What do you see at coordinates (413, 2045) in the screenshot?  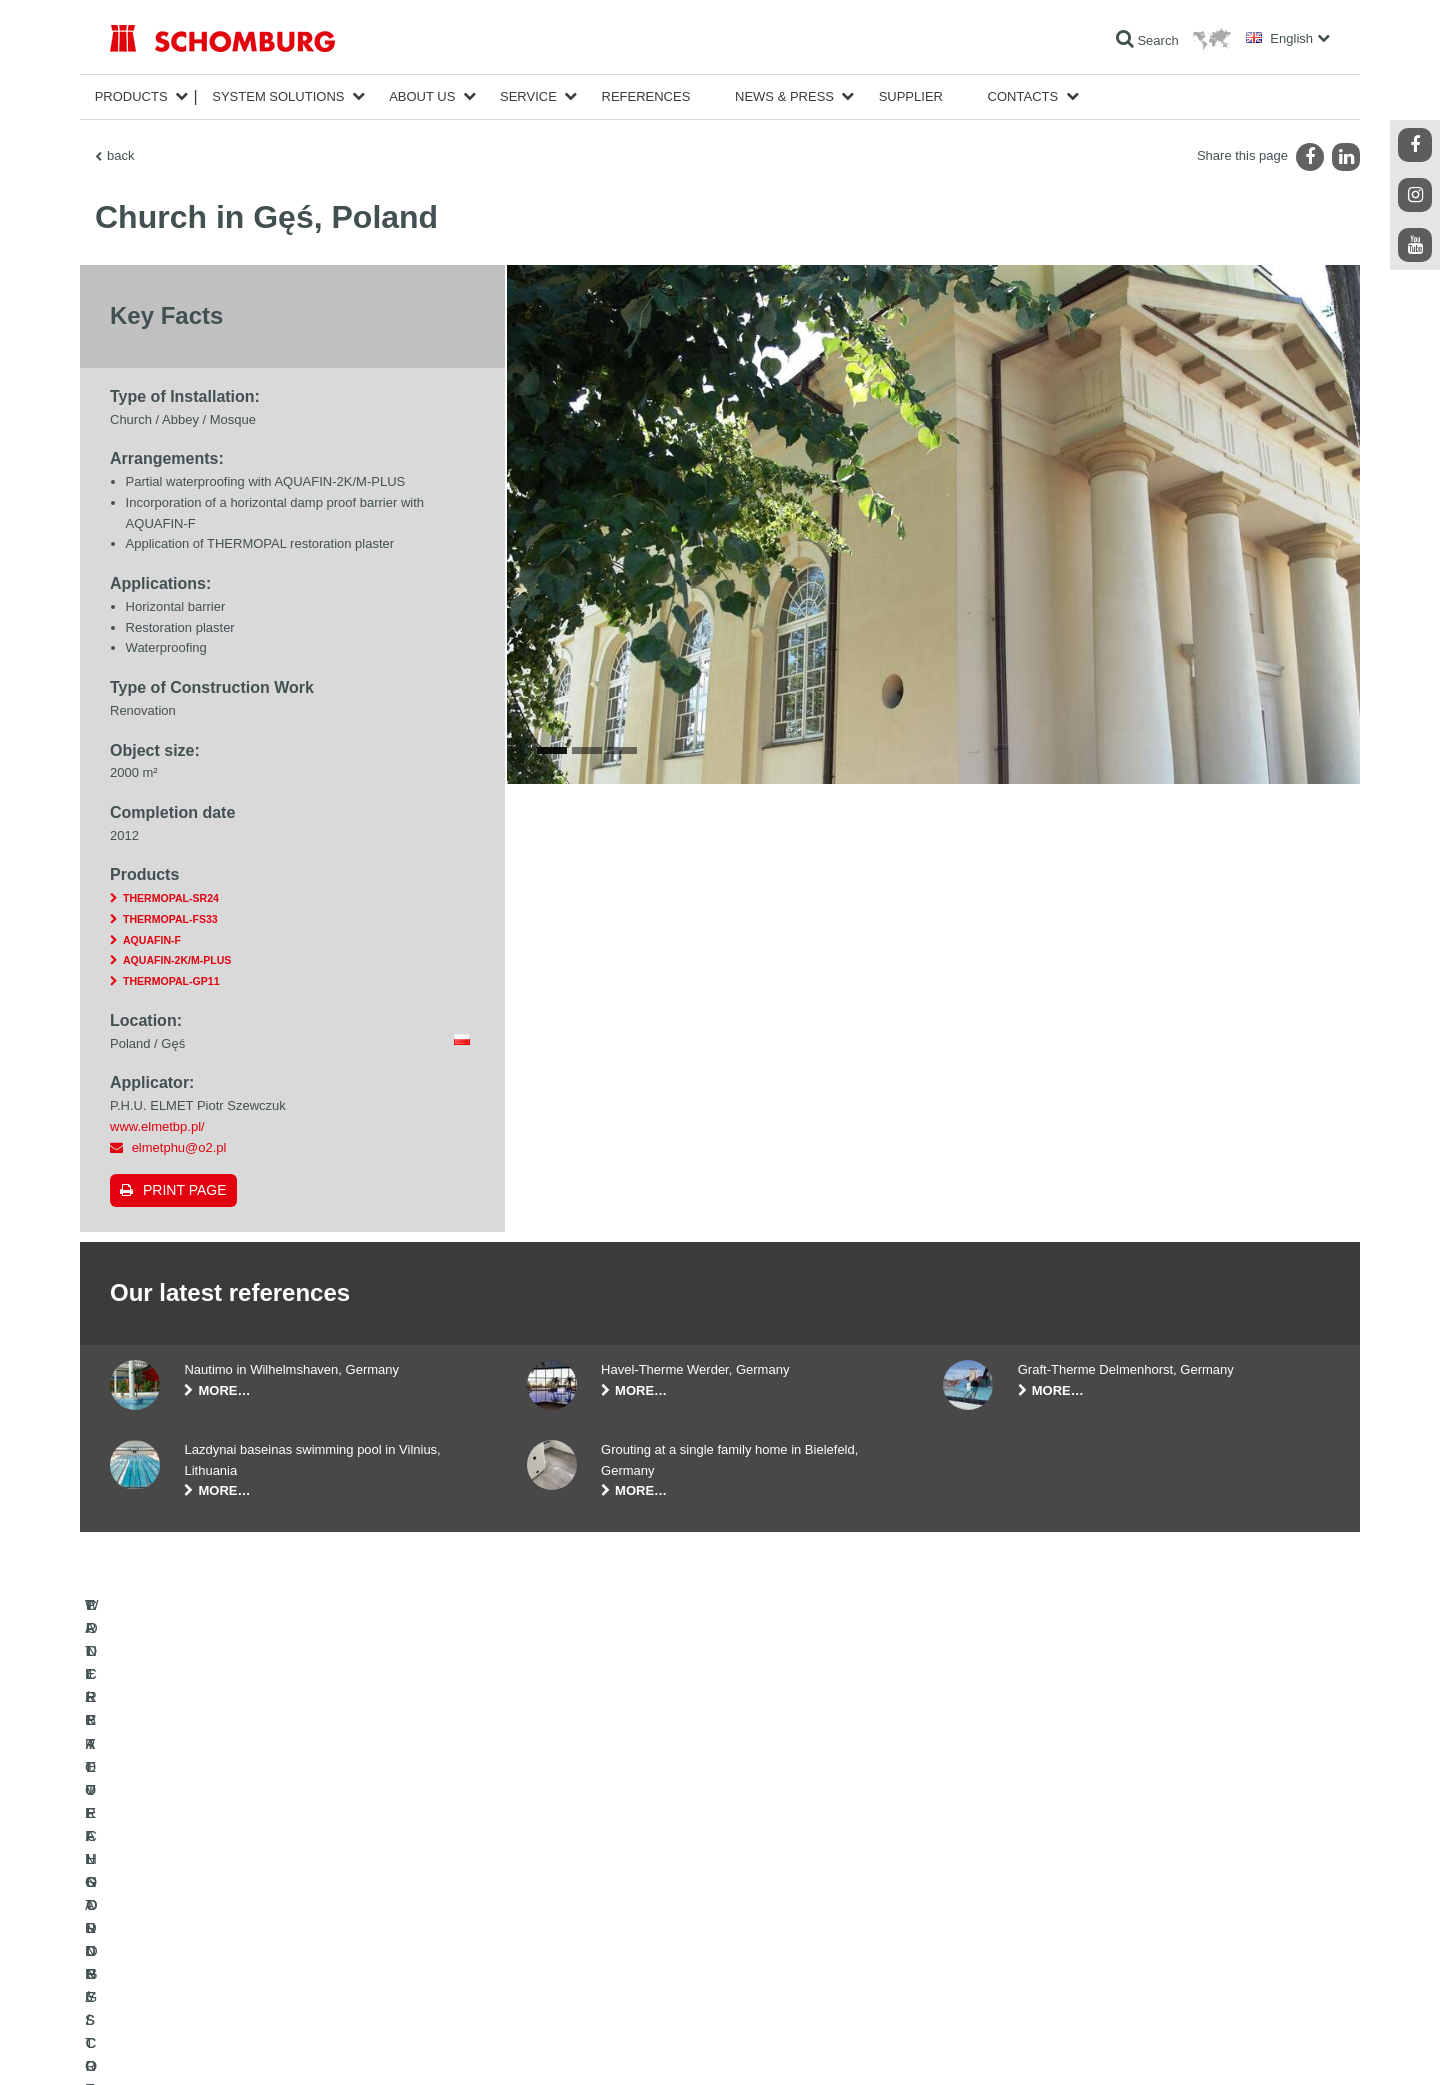 I see `Data protection information` at bounding box center [413, 2045].